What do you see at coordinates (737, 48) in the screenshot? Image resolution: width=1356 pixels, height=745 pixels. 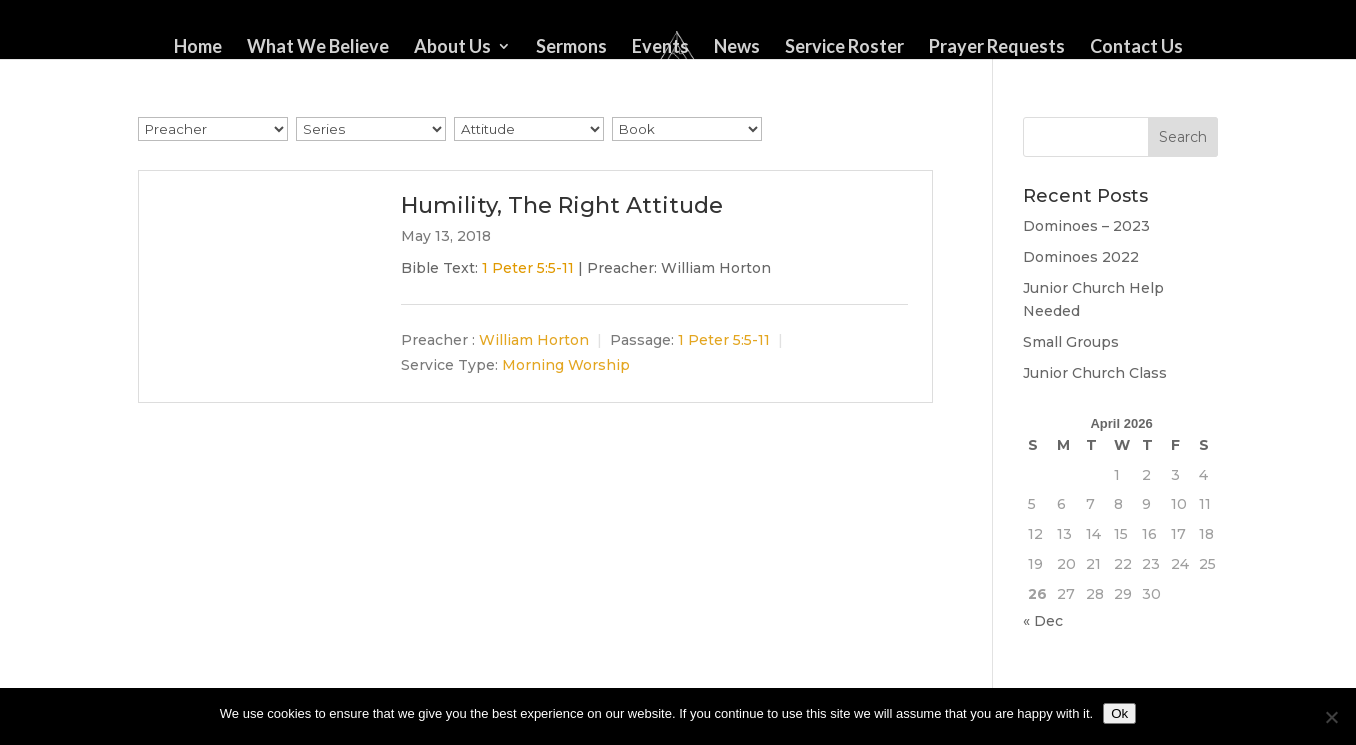 I see `News` at bounding box center [737, 48].